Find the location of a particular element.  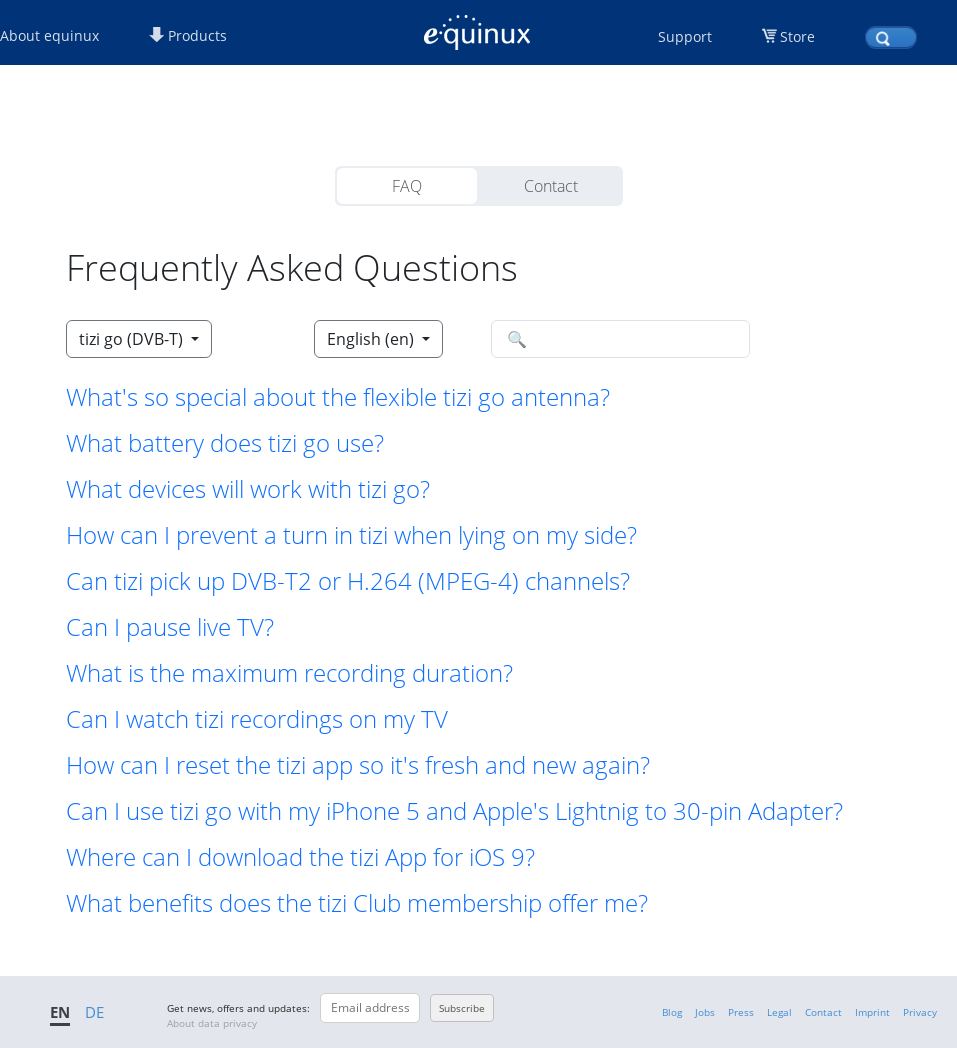

Privacy is located at coordinates (920, 1012).